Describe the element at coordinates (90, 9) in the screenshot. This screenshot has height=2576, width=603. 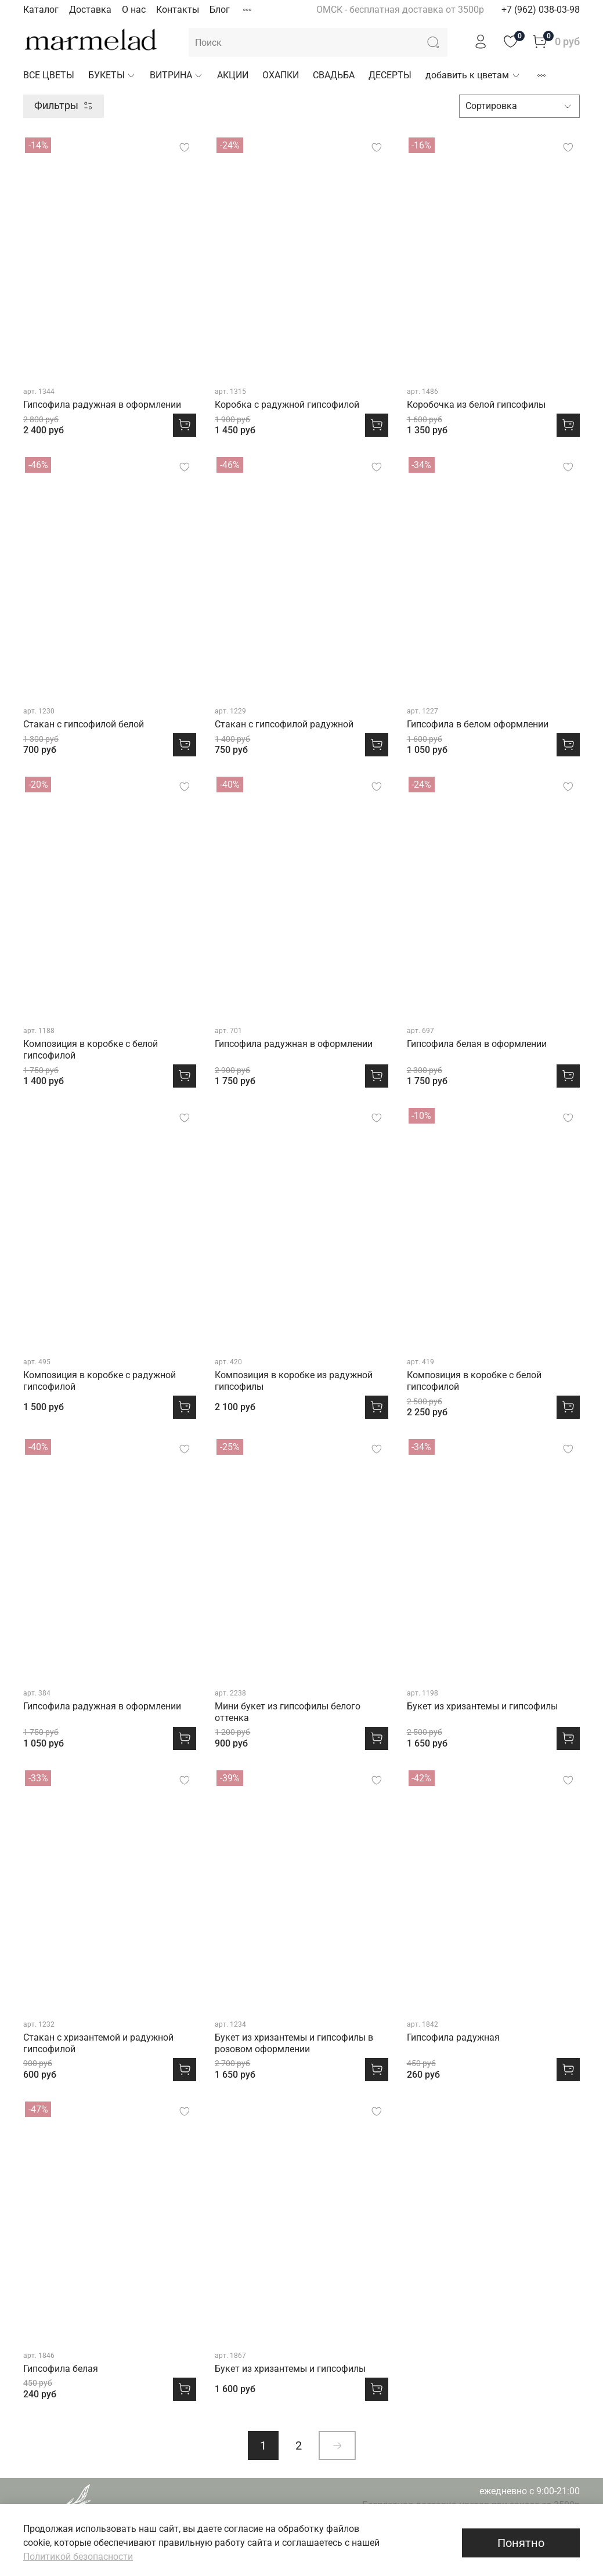
I see `Доставка` at that location.